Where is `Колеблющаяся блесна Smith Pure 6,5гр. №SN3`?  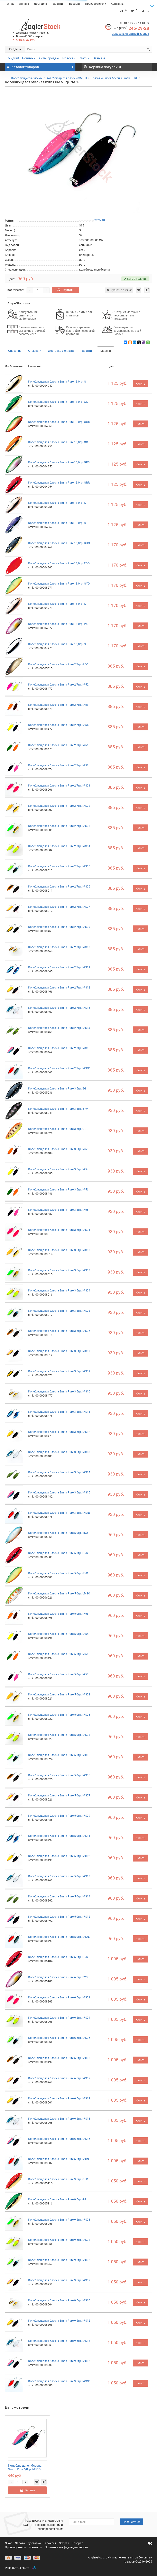
Колеблющаяся блесна Smith Pure 6,5гр. №SN3 is located at coordinates (59, 2159).